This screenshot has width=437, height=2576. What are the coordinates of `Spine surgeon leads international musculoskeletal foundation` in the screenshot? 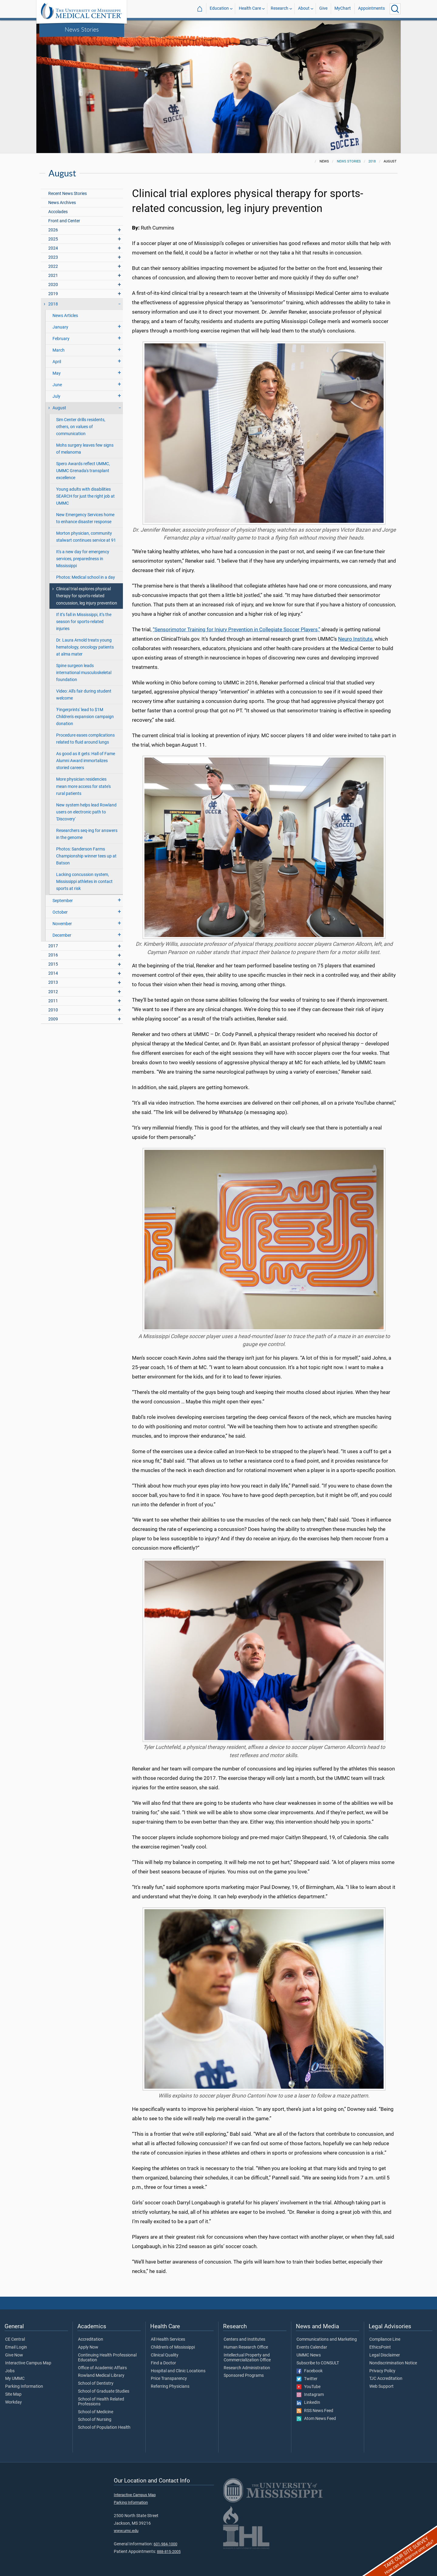 It's located at (83, 672).